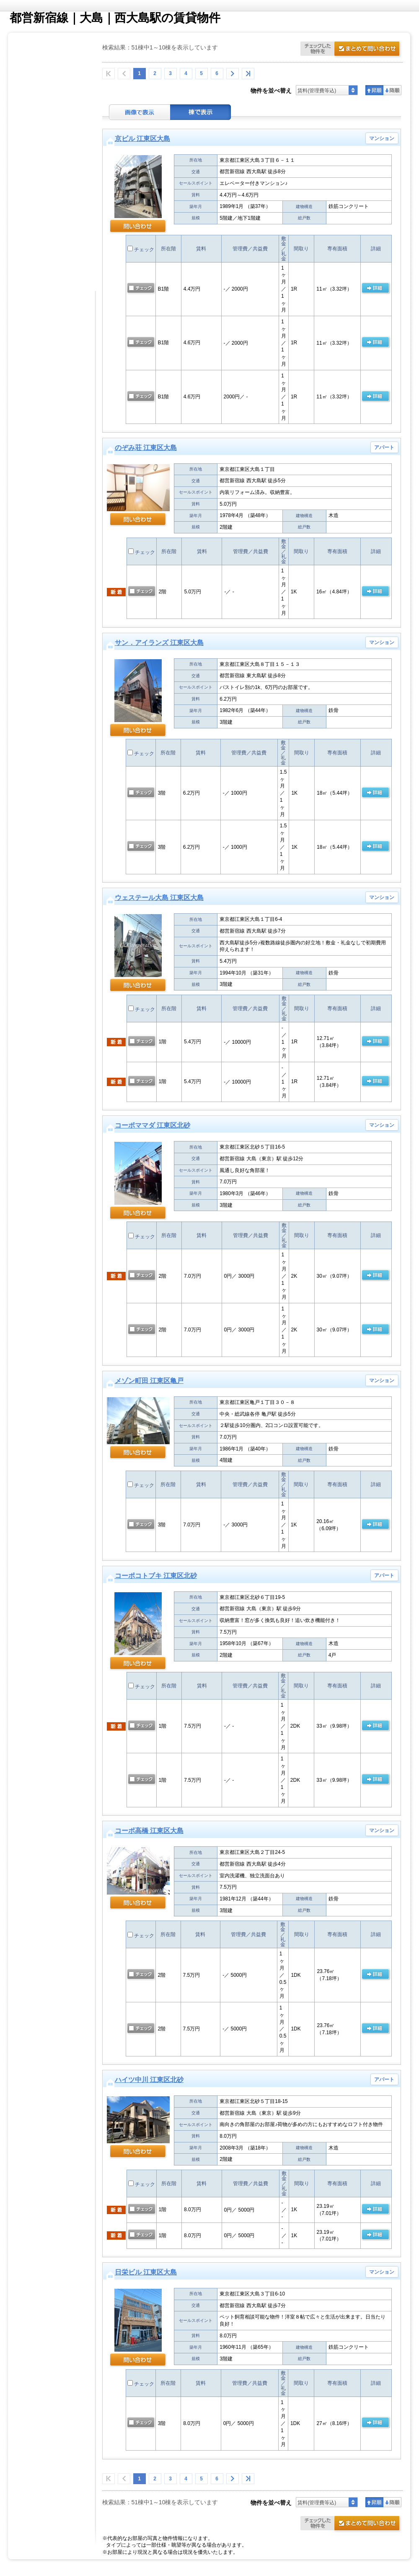  Describe the element at coordinates (140, 249) in the screenshot. I see `チェック` at that location.